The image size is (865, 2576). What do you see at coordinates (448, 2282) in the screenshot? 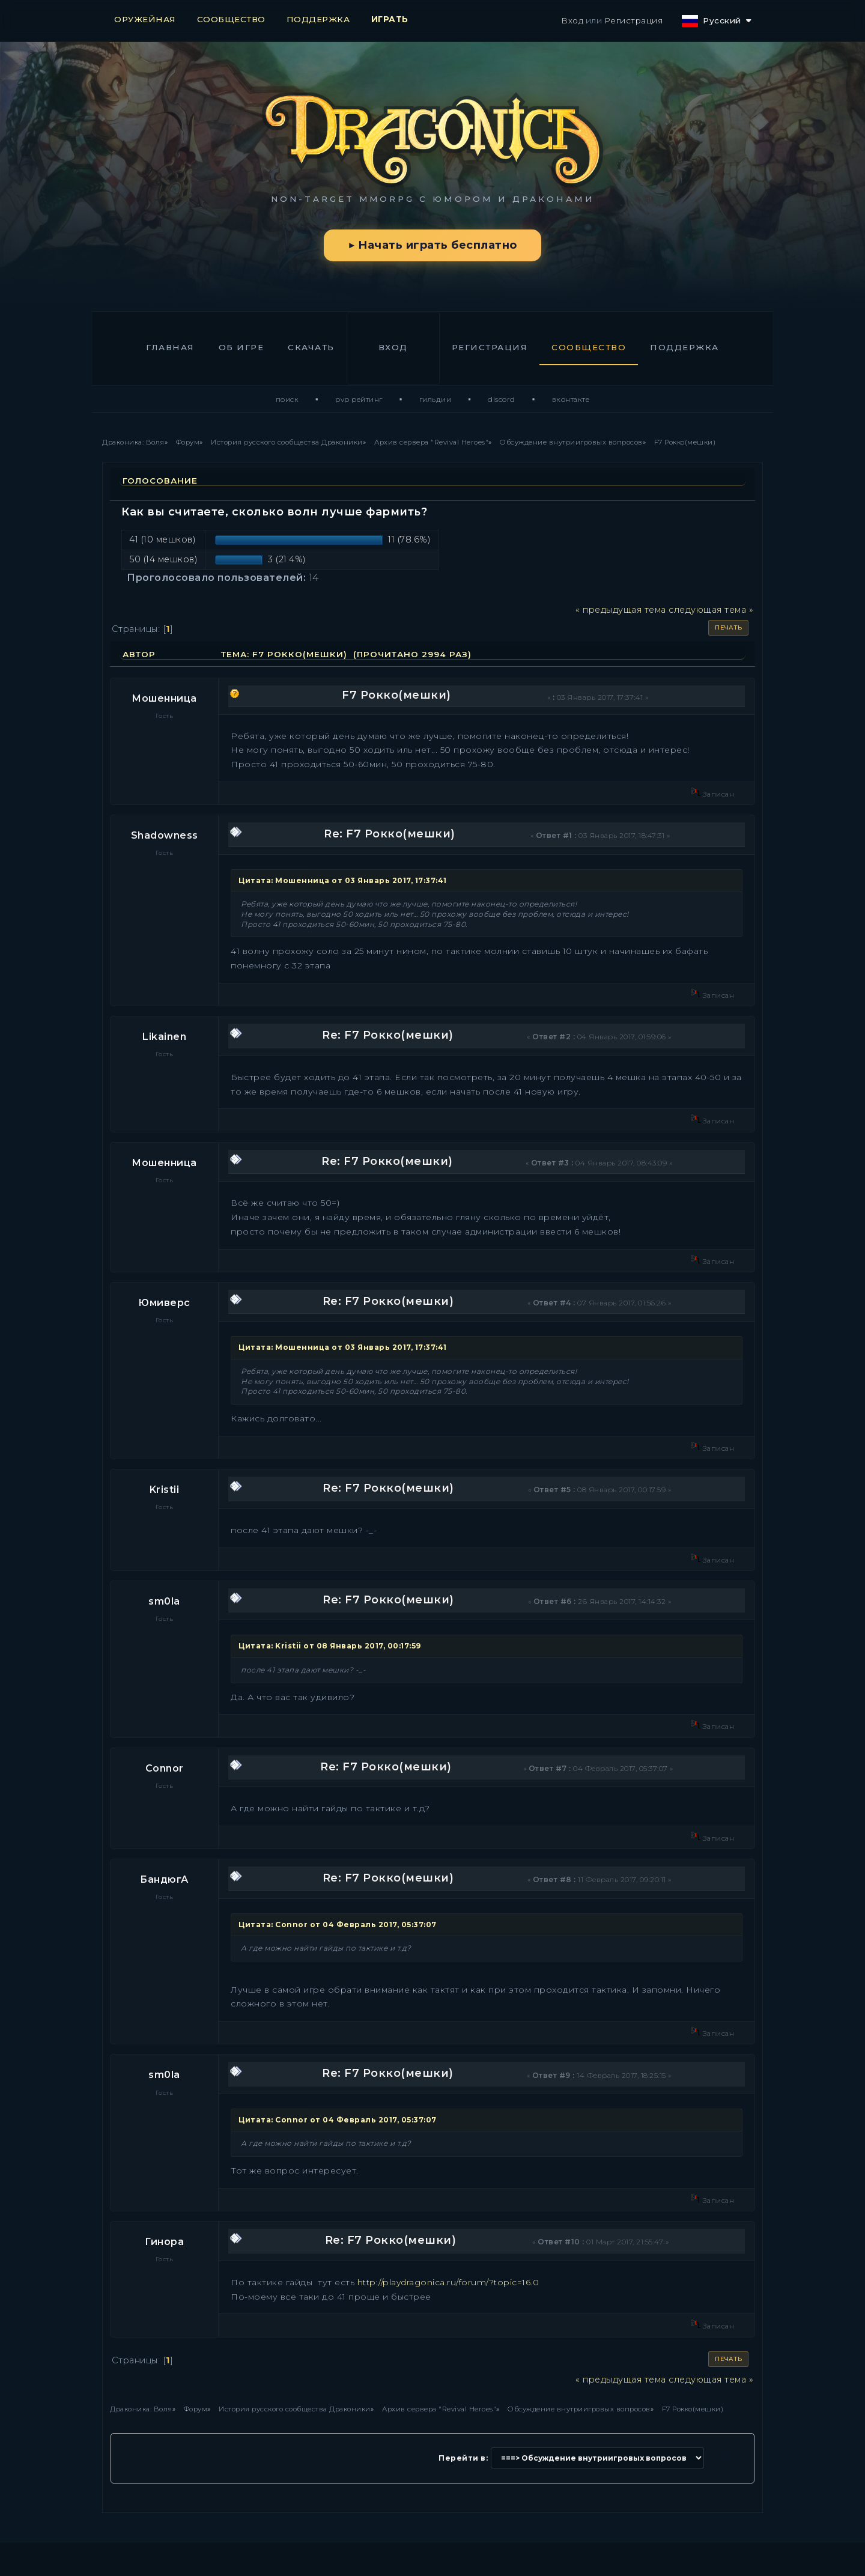
I see `http://playdragonica.ru/forum/?topic=16.0` at bounding box center [448, 2282].